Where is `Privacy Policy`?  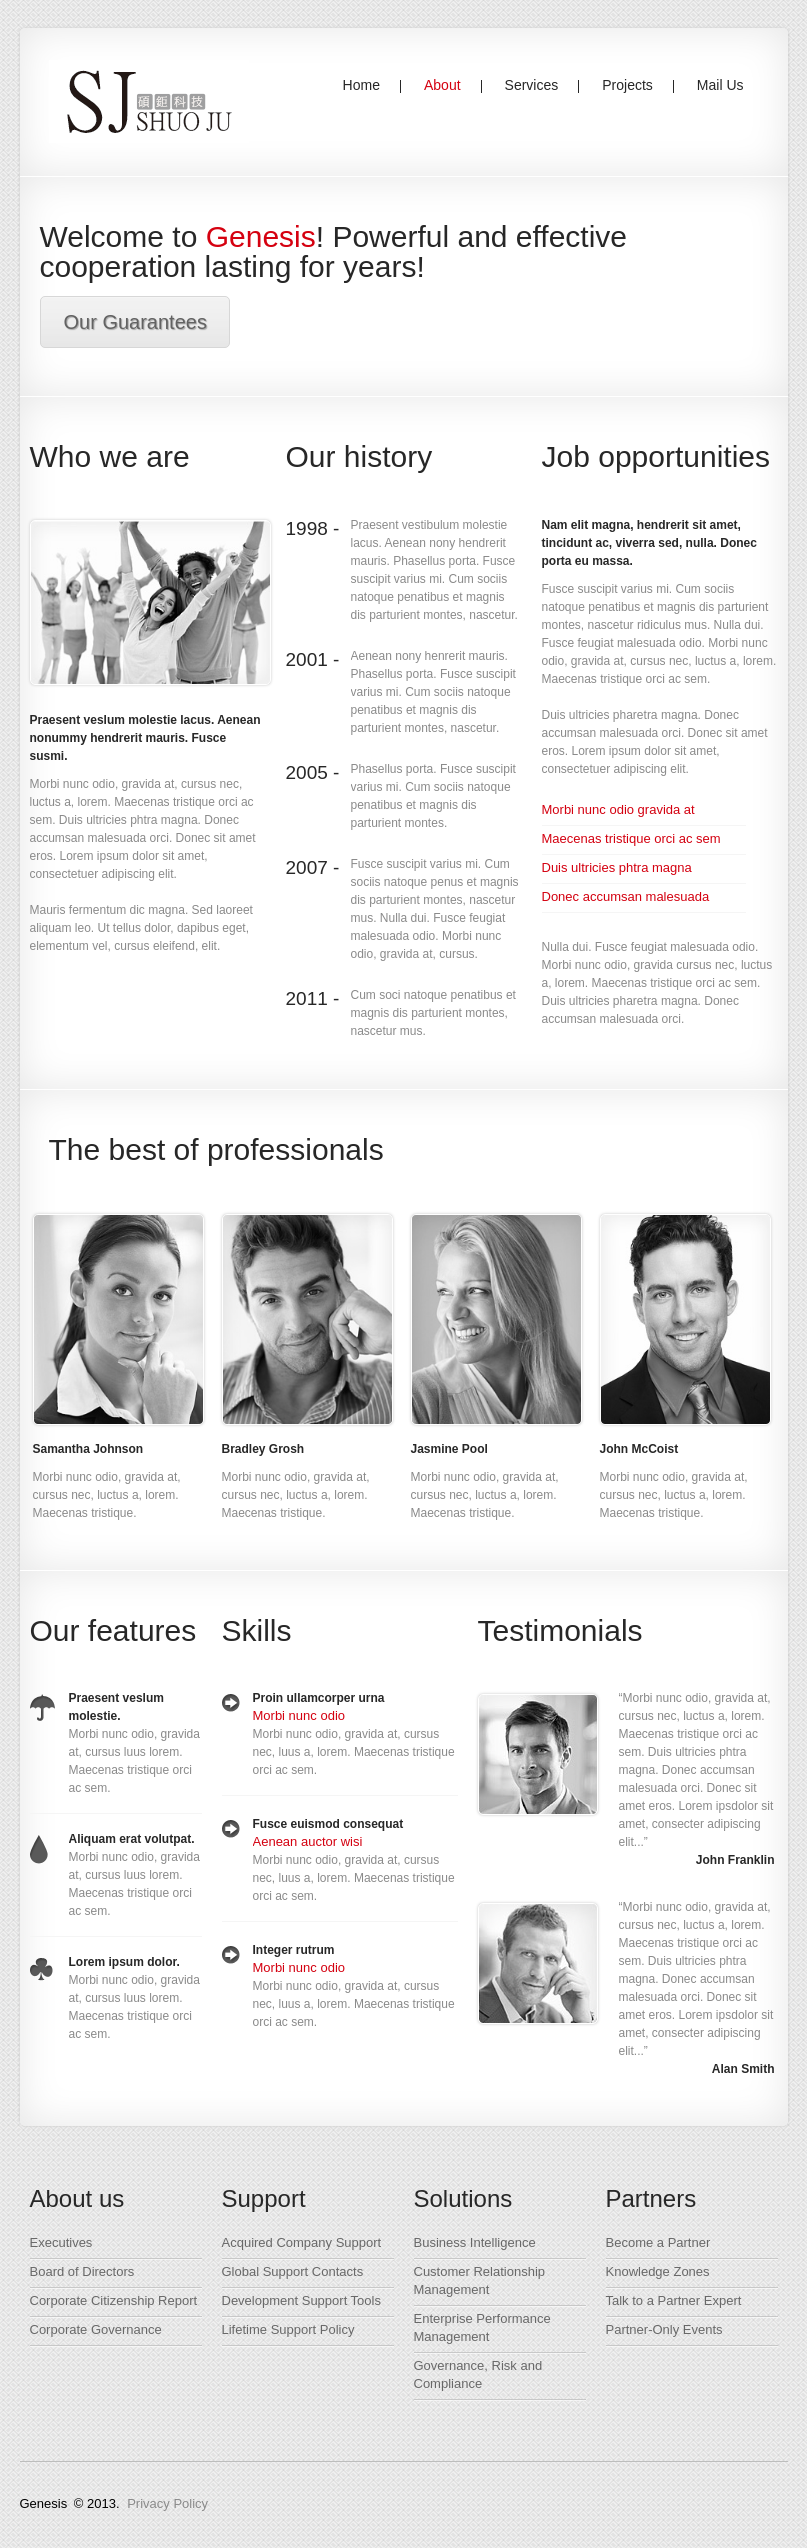
Privacy Policy is located at coordinates (167, 2503).